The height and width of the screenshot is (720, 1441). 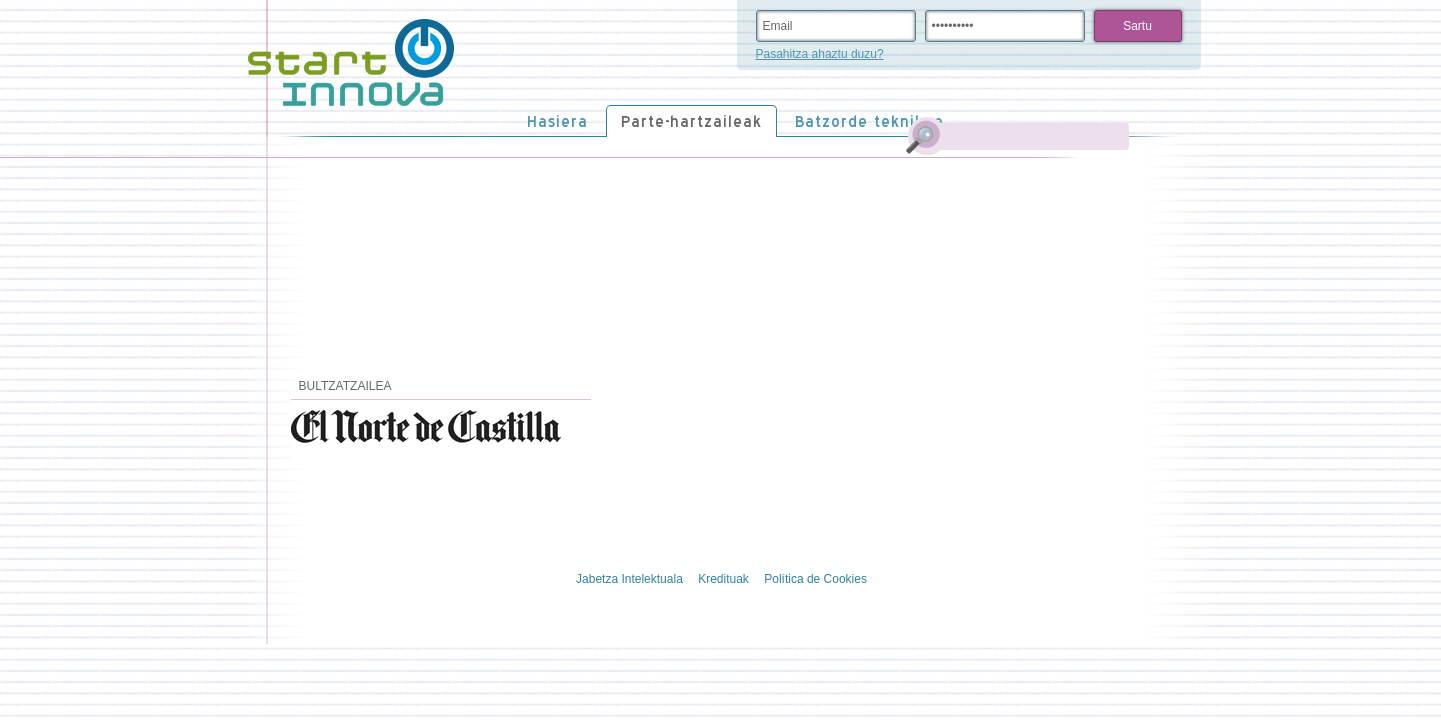 What do you see at coordinates (629, 579) in the screenshot?
I see `Jabetza Intelektuala` at bounding box center [629, 579].